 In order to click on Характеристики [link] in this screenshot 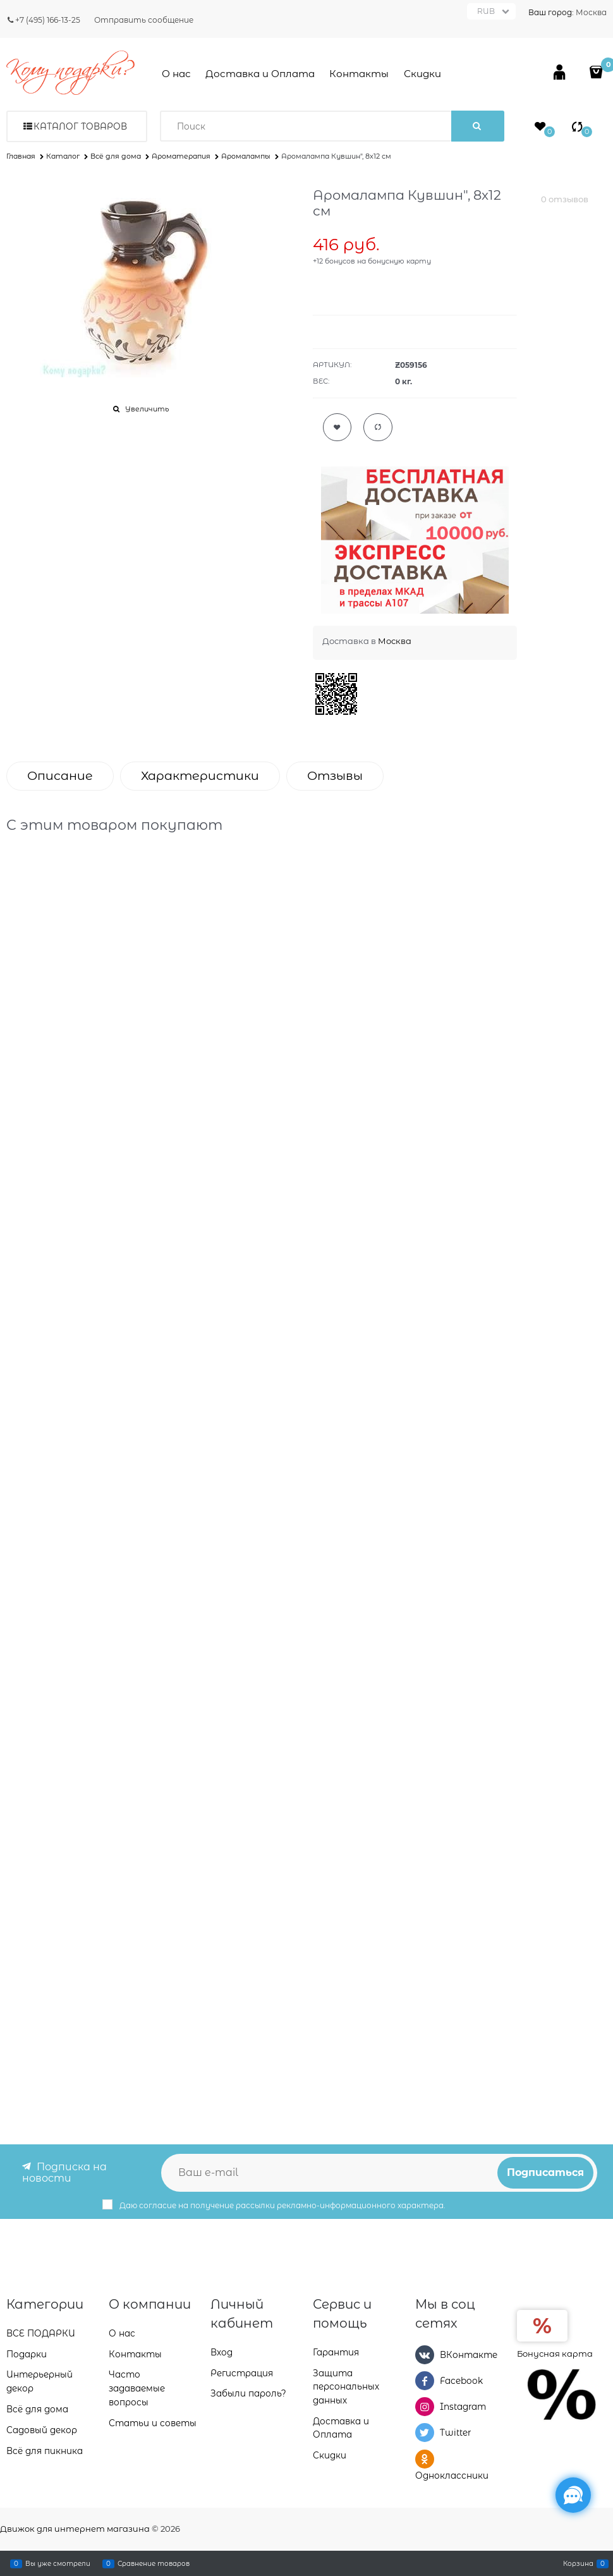, I will do `click(200, 776)`.